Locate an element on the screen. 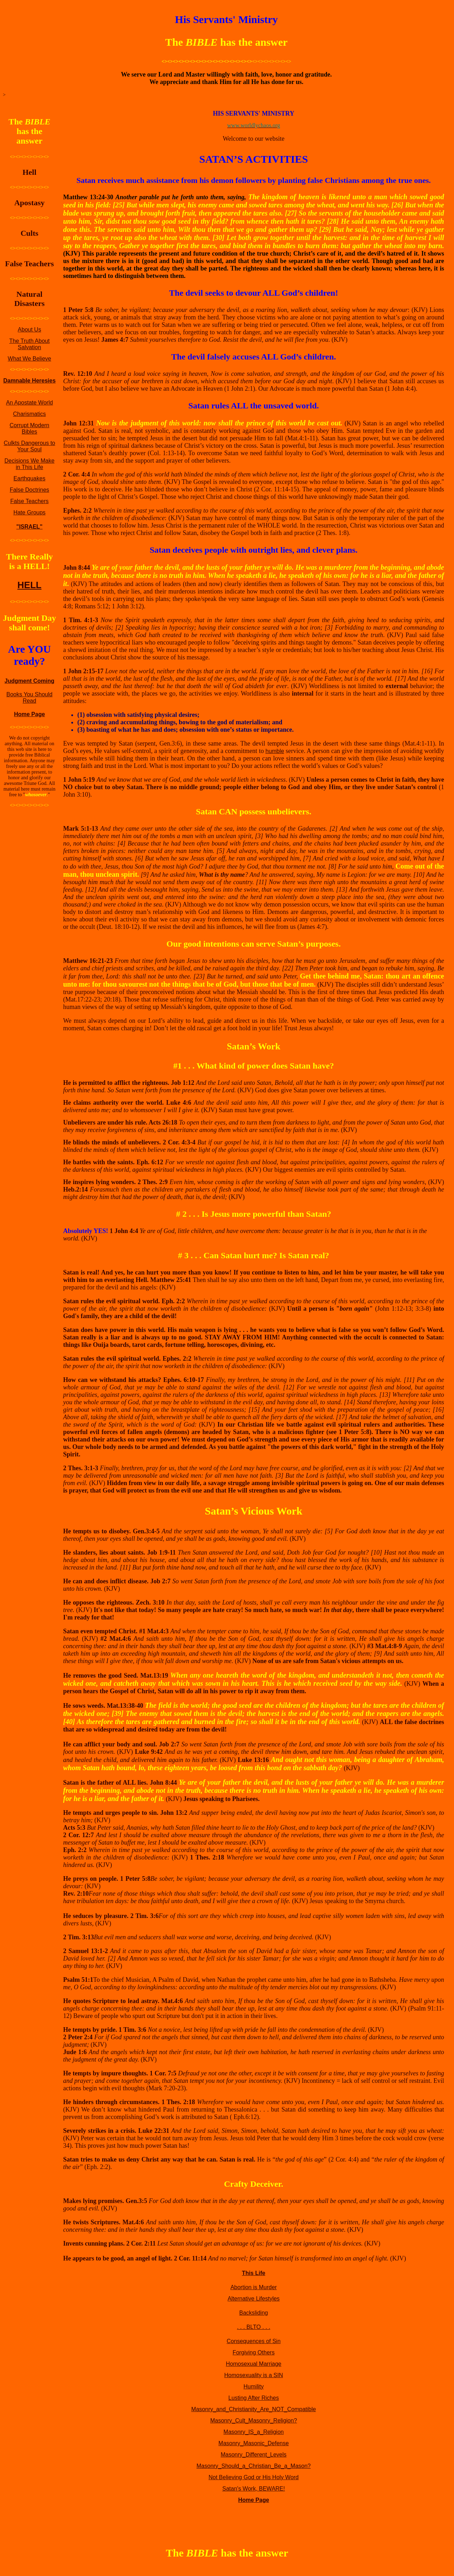 The width and height of the screenshot is (454, 2576). Alternative Lifestyles is located at coordinates (254, 2299).